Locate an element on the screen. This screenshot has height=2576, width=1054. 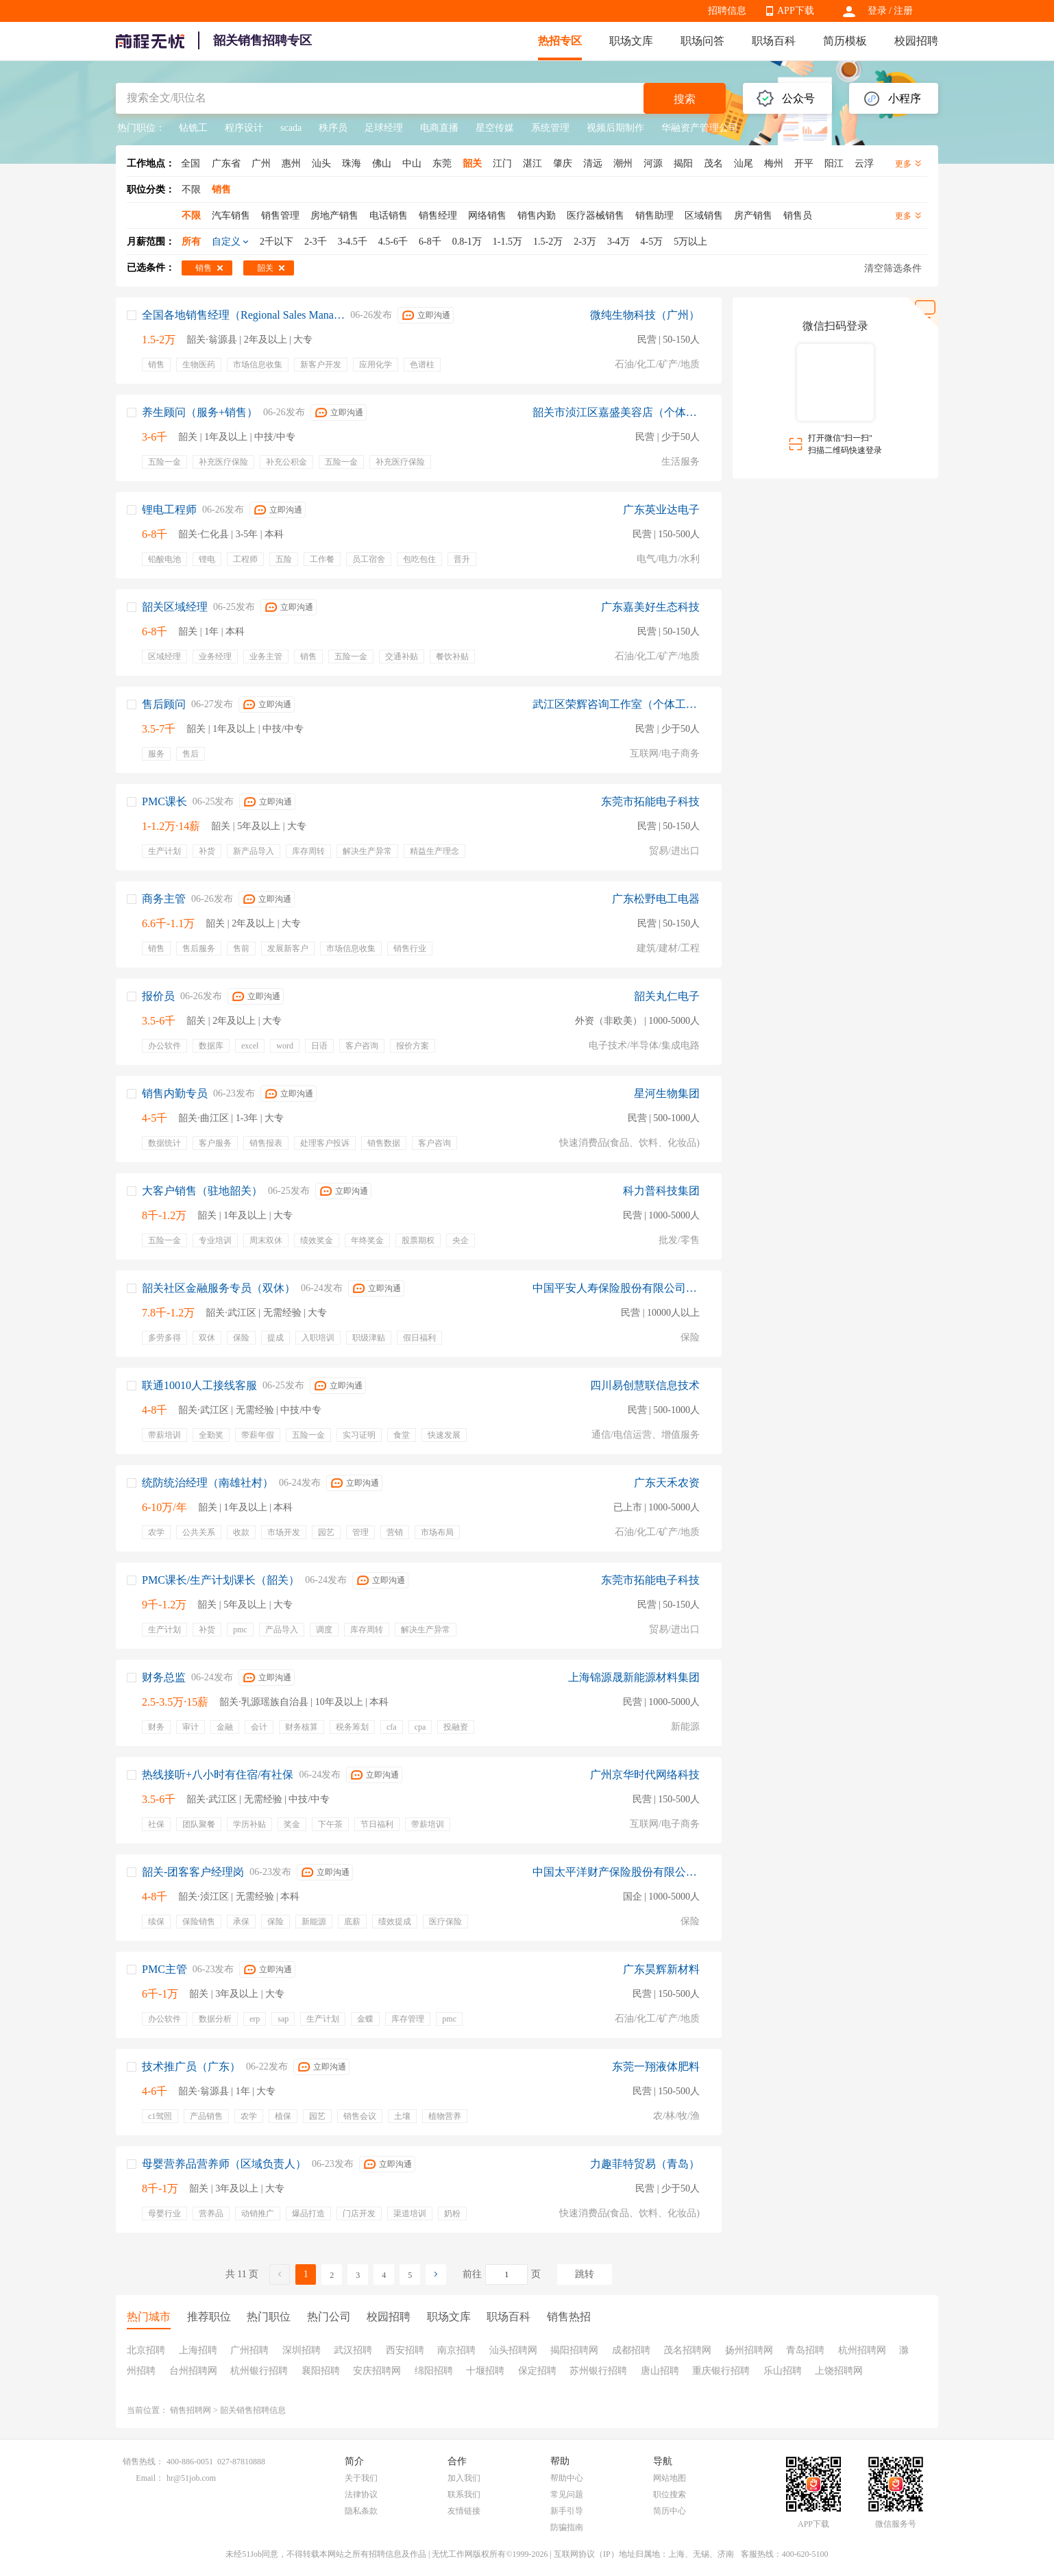
招聘信息 is located at coordinates (727, 10).